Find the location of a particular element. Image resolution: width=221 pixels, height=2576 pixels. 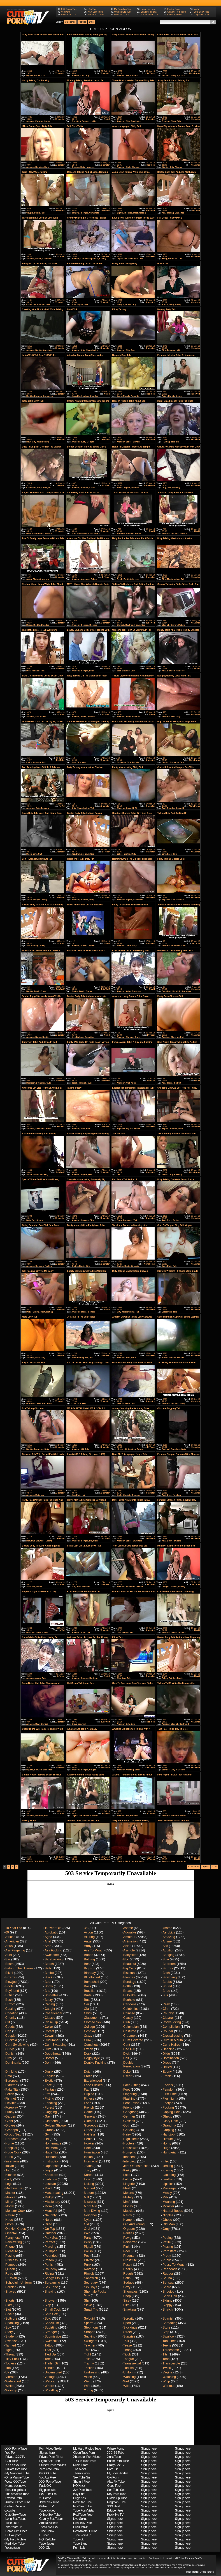

Ebony is located at coordinates (167, 2071).